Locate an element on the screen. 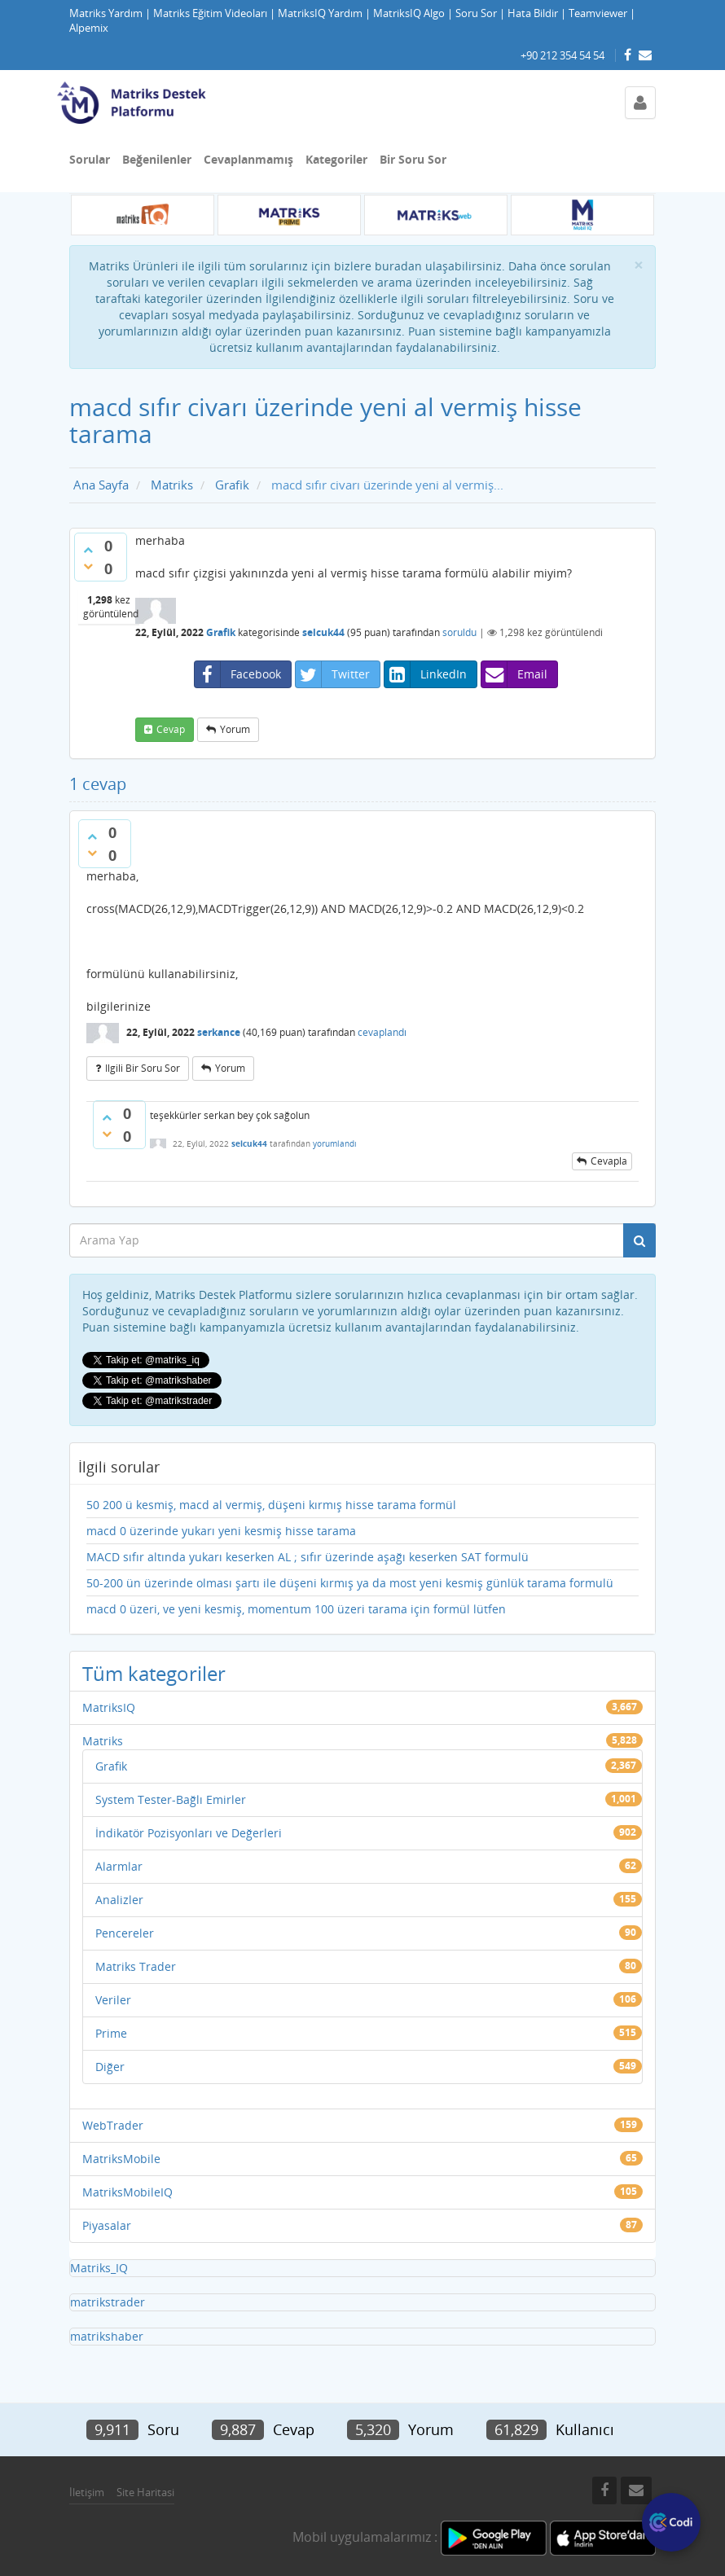 The width and height of the screenshot is (725, 2576). Cevaplanmamış is located at coordinates (248, 159).